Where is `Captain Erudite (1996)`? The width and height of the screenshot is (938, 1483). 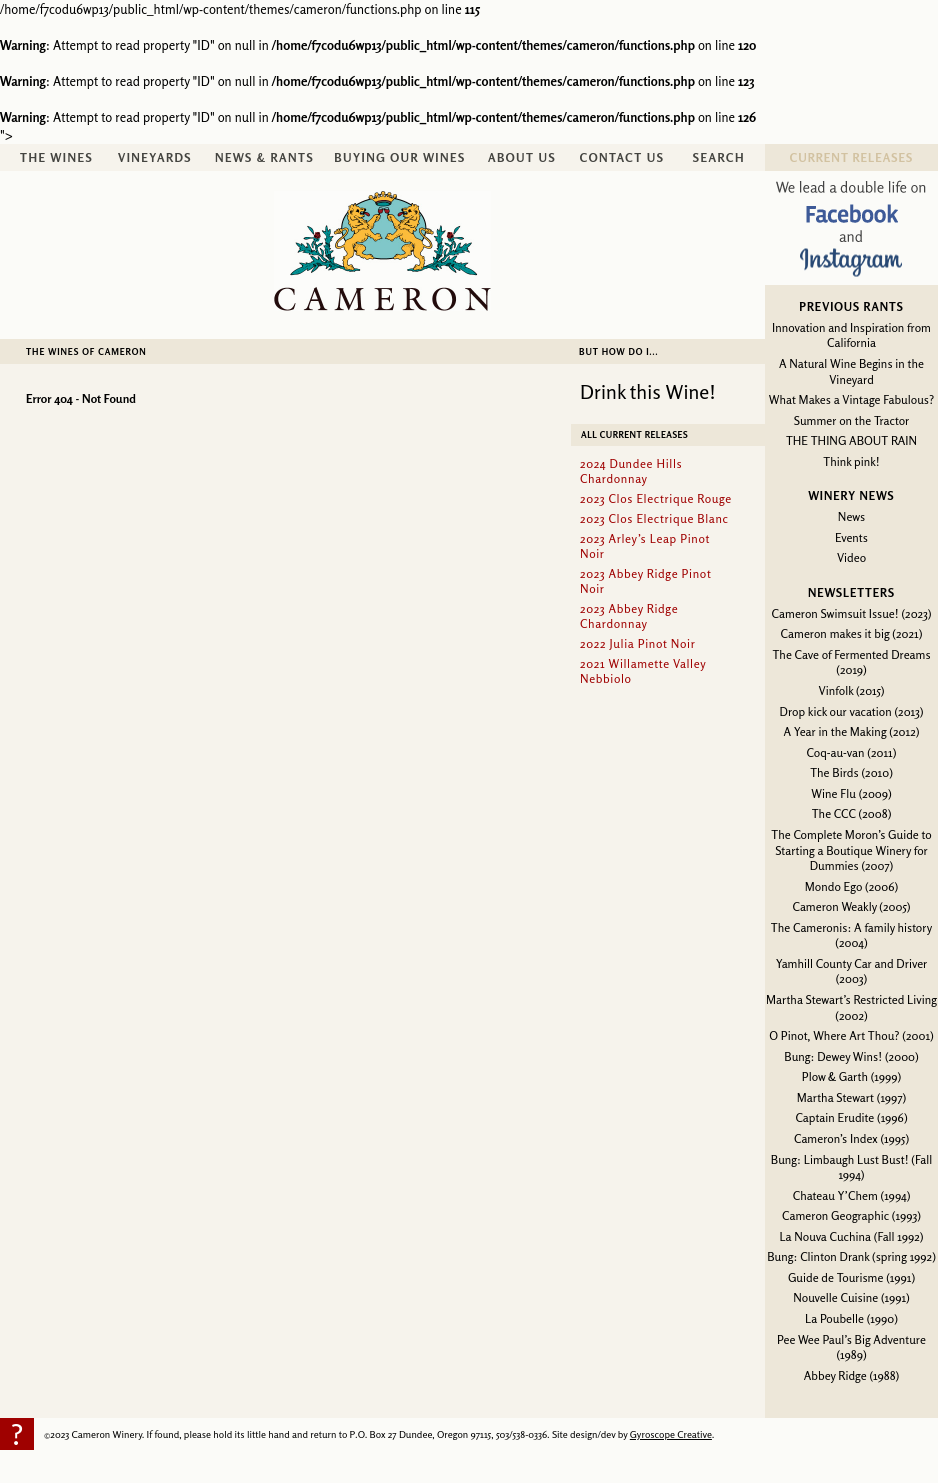 Captain Erudite (1996) is located at coordinates (851, 1117).